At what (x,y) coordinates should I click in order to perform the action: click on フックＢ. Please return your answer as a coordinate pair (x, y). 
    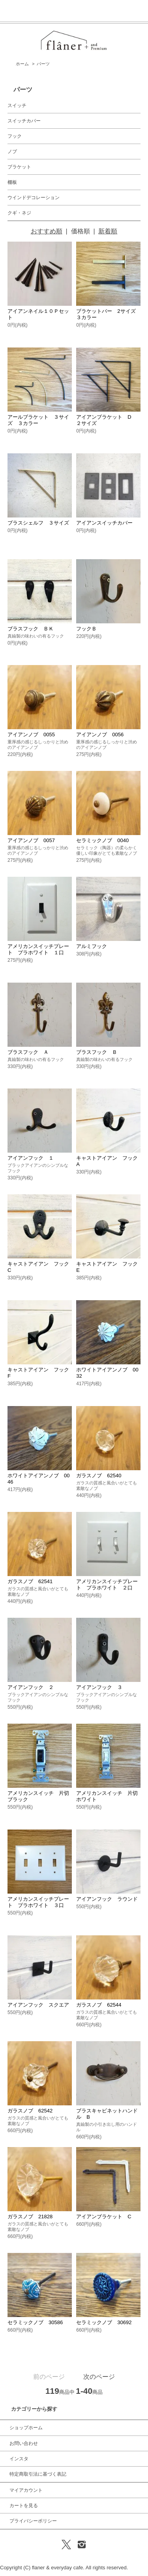
    Looking at the image, I should click on (86, 629).